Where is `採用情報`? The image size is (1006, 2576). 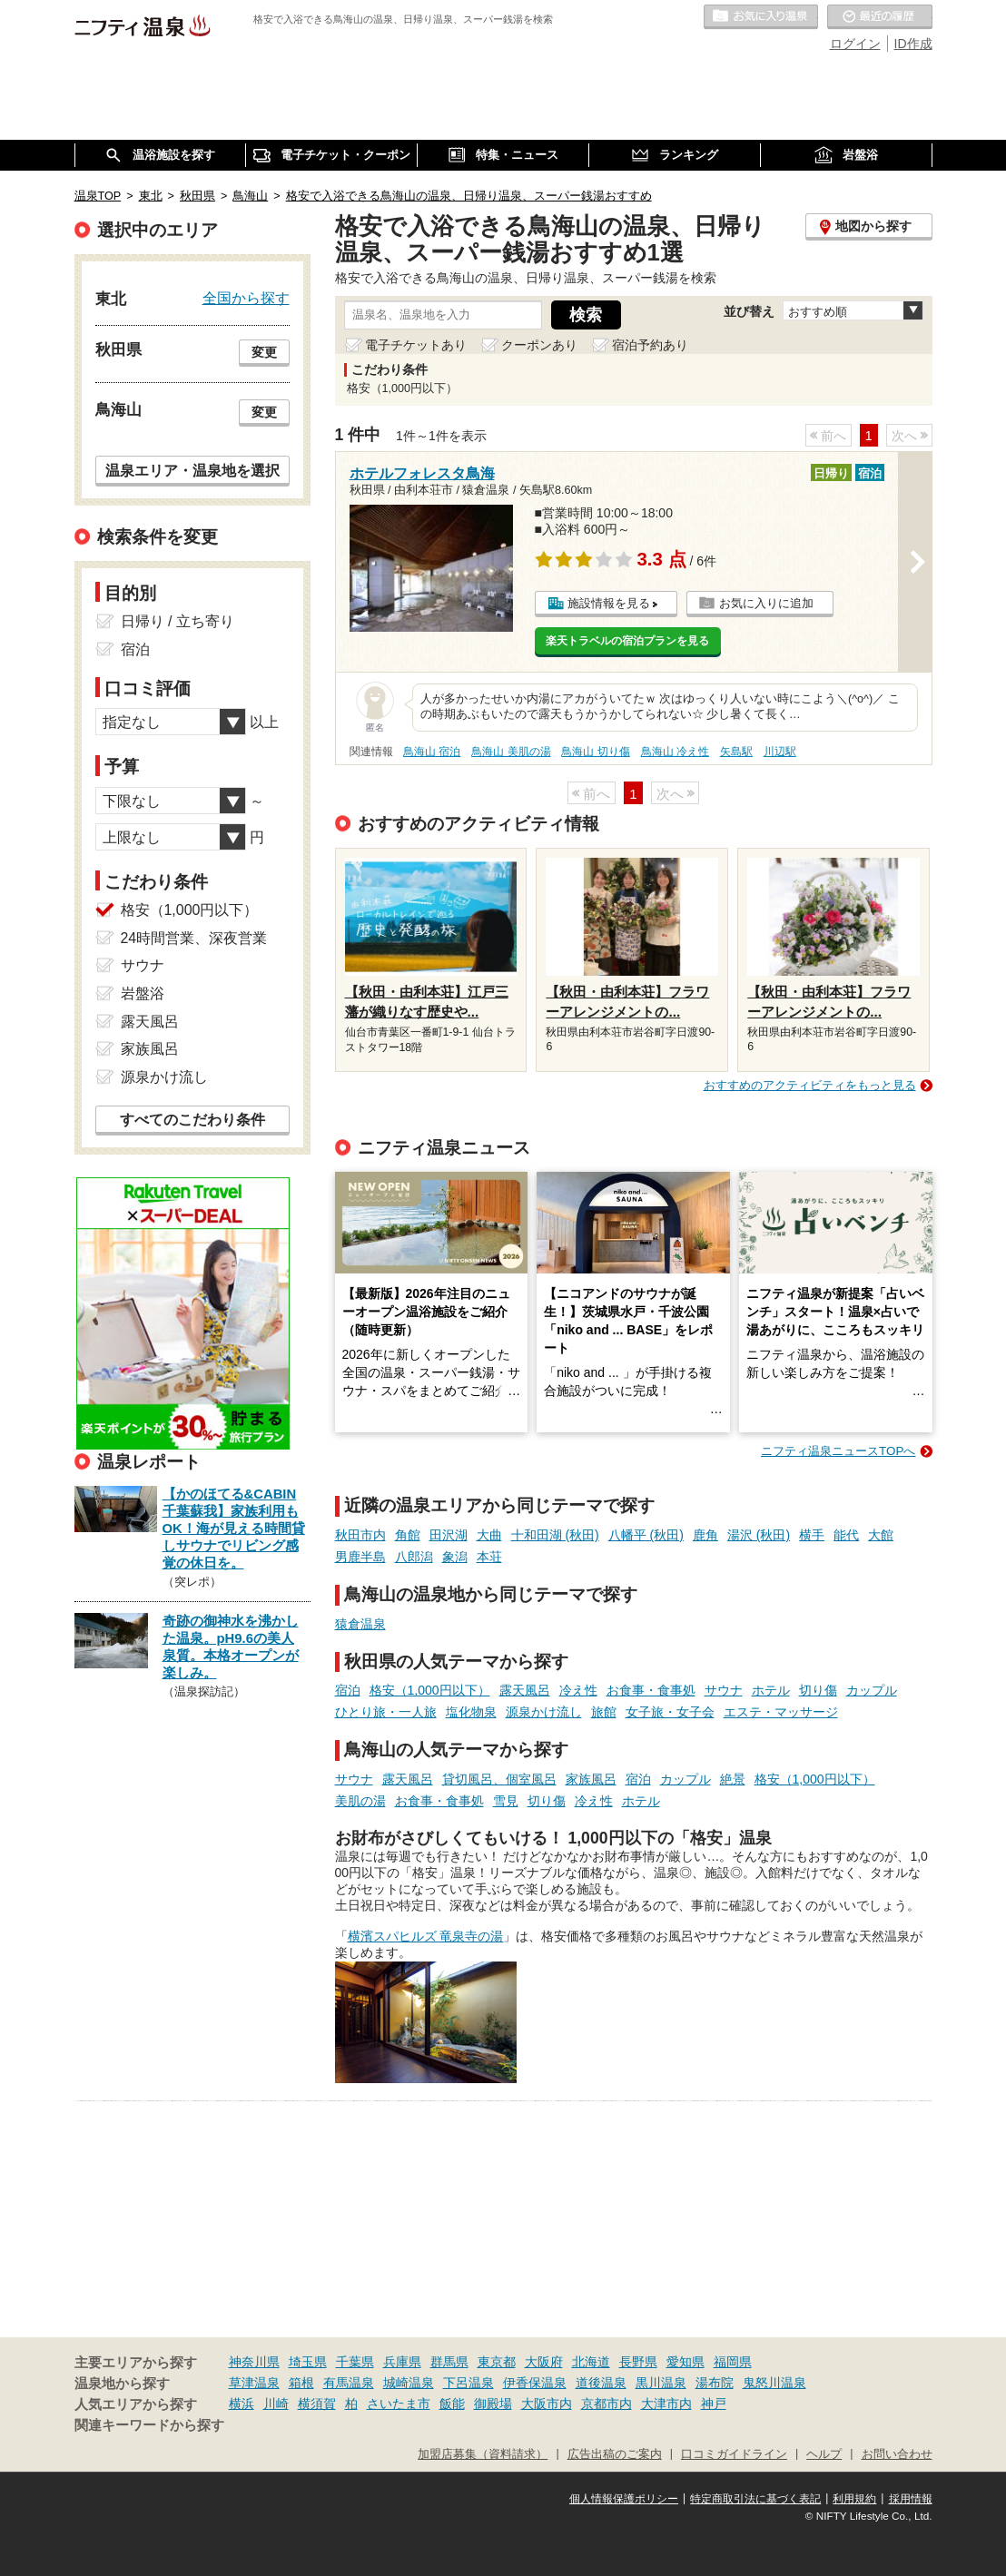
採用情報 is located at coordinates (910, 2498).